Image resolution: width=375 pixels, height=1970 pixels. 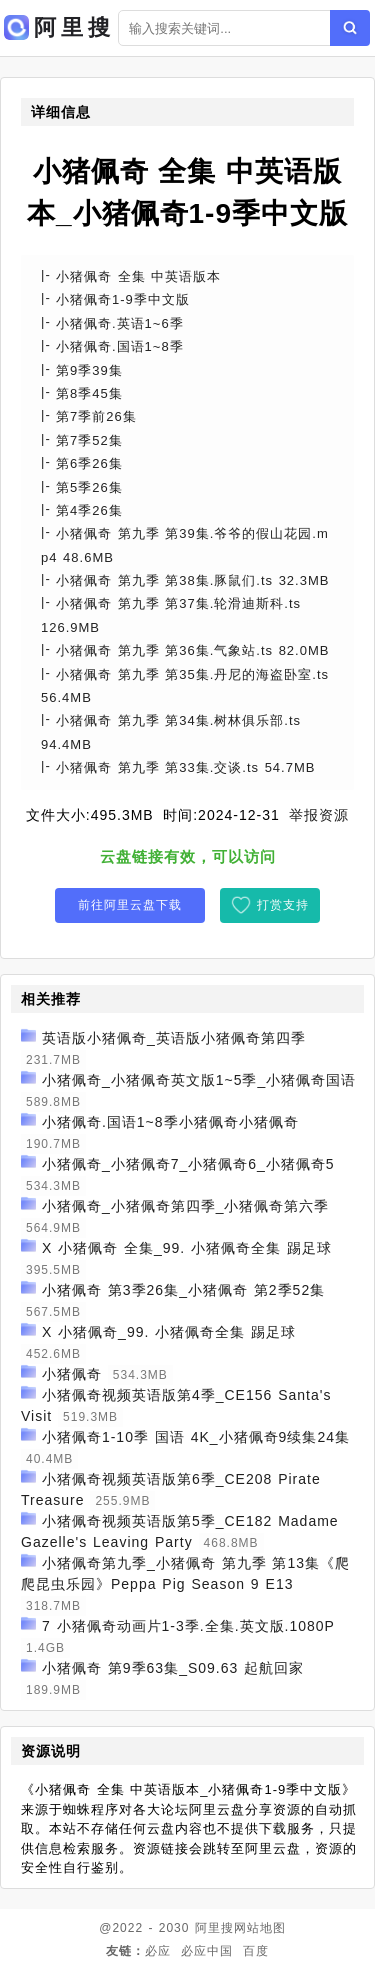 What do you see at coordinates (173, 1668) in the screenshot?
I see `小猪佩奇 第9季63集_S09.63 起航回家` at bounding box center [173, 1668].